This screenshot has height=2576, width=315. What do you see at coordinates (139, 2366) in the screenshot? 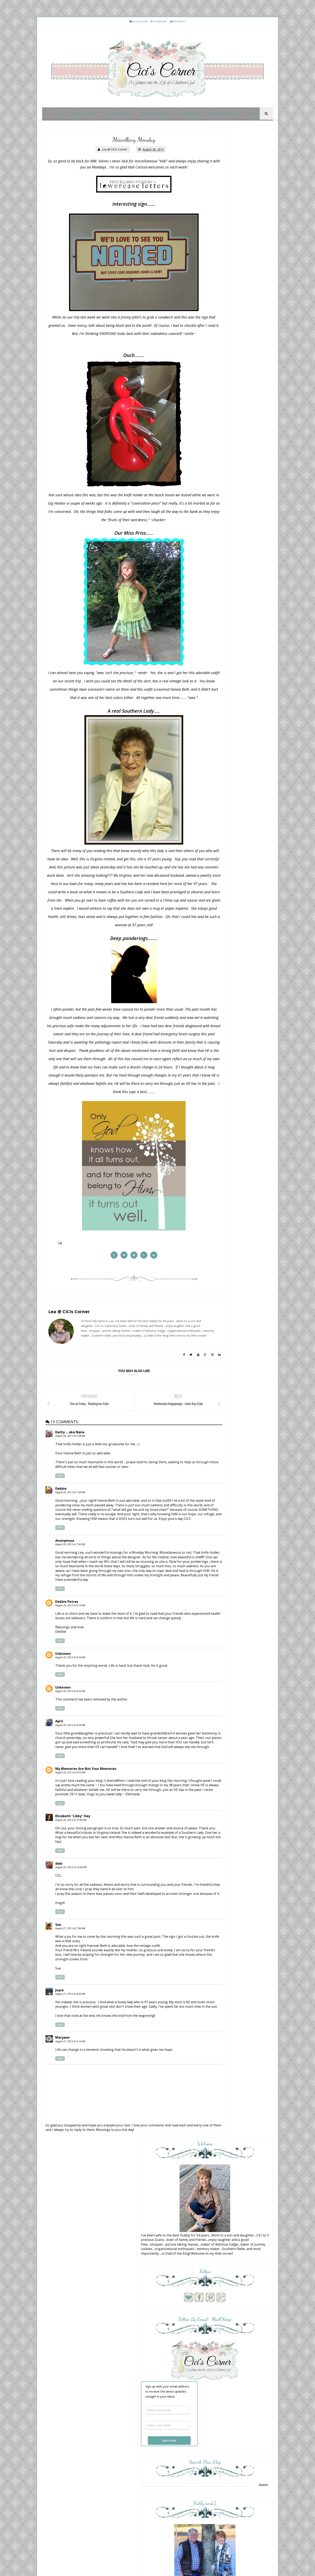
I see `October` at bounding box center [139, 2366].